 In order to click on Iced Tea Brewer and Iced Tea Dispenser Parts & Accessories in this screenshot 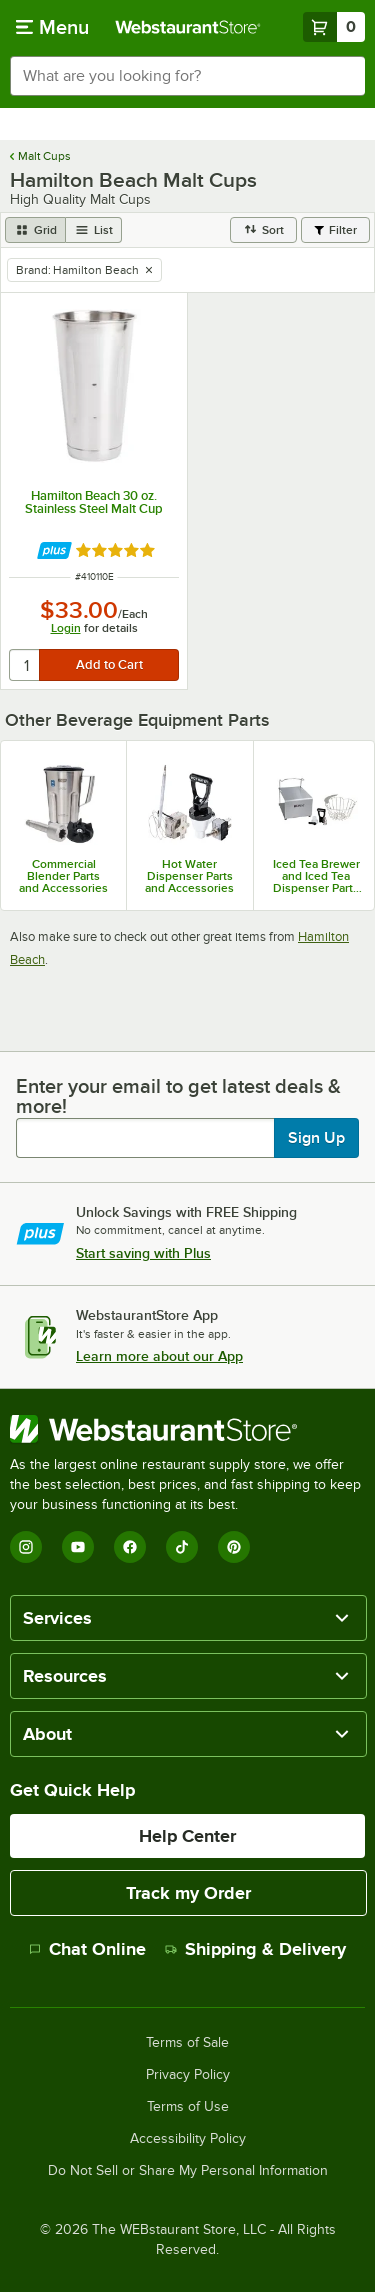, I will do `click(316, 876)`.